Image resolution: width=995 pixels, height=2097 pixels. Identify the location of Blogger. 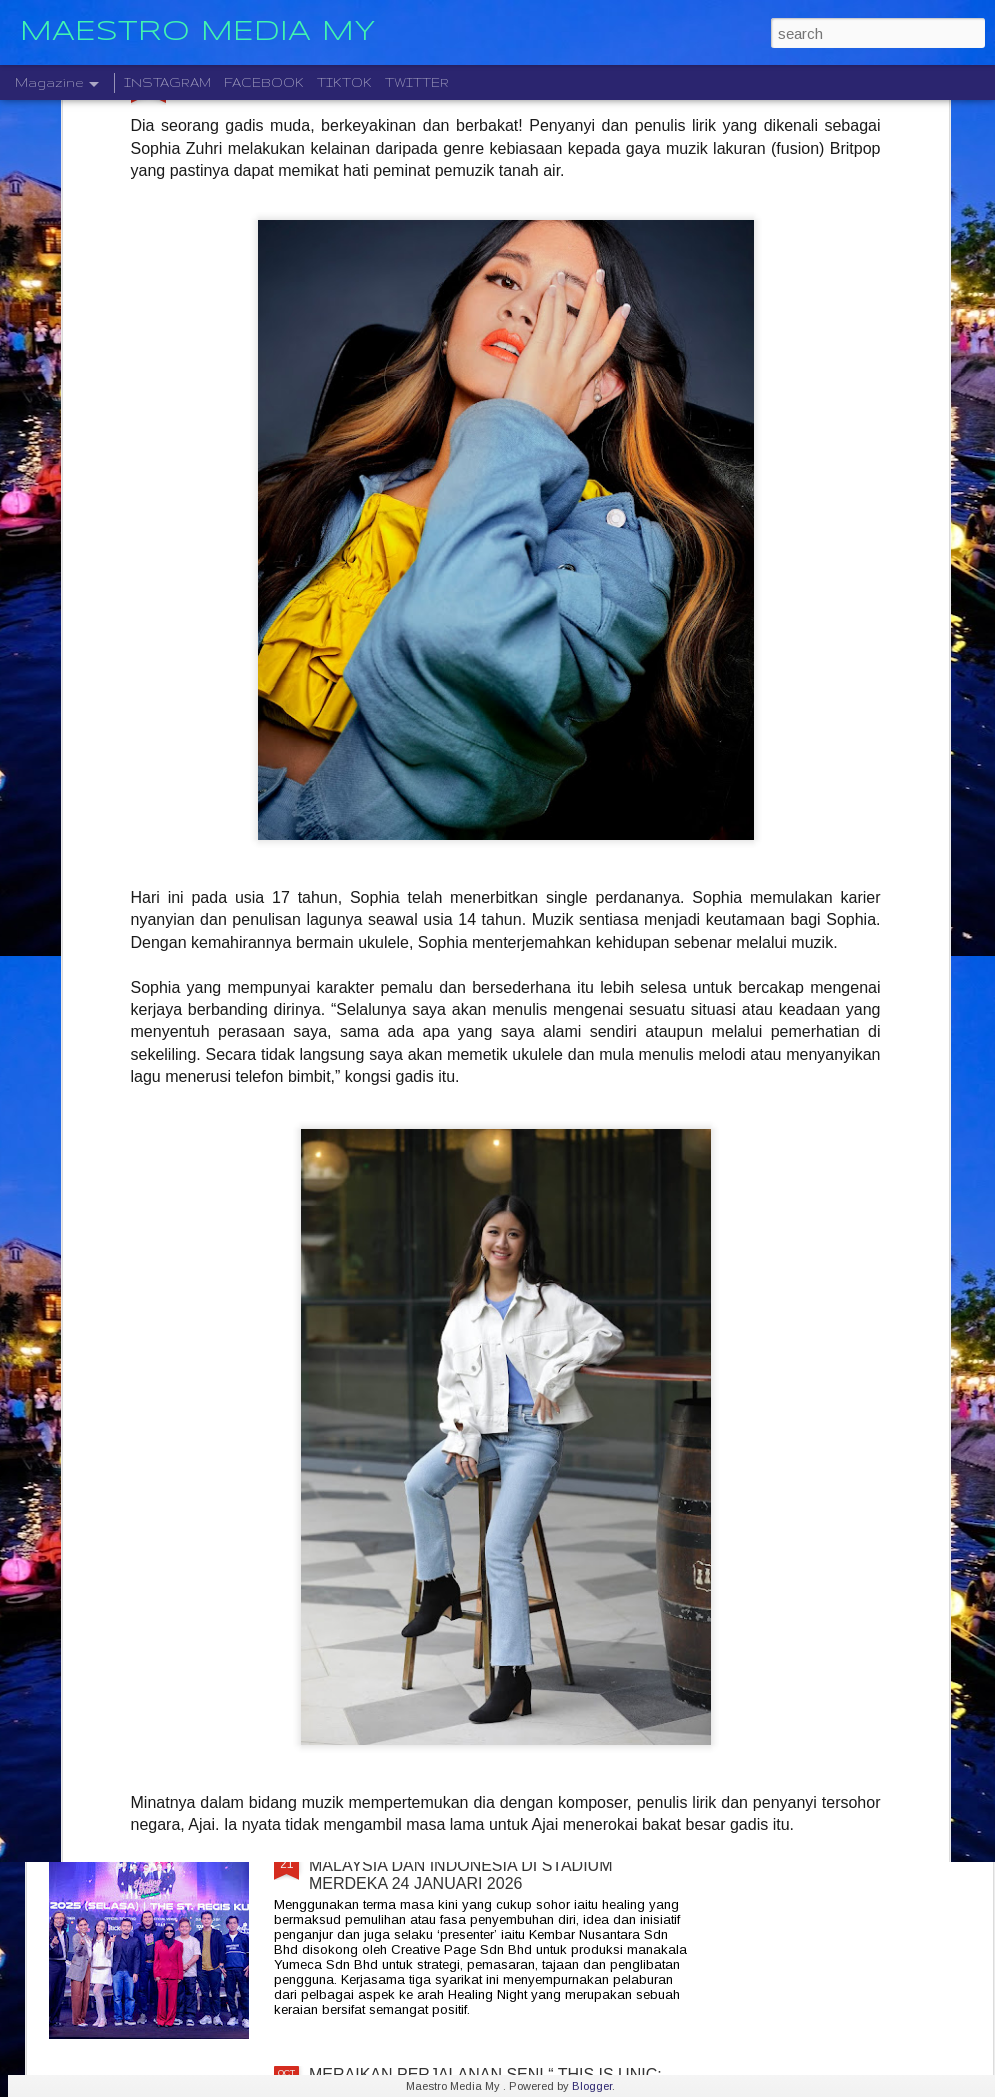
(592, 2086).